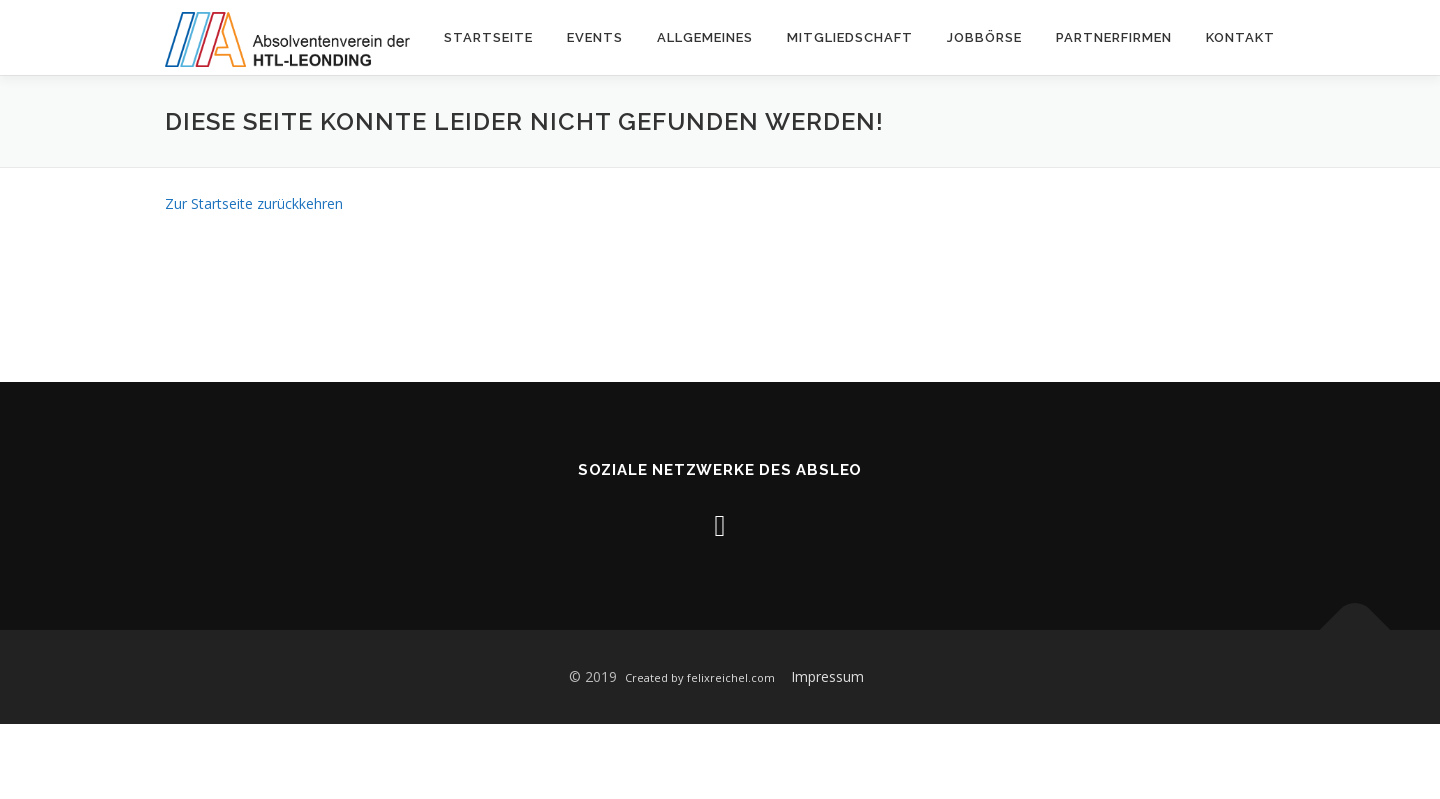 This screenshot has width=1440, height=799. I want to click on Mitgliedschaft, so click(850, 37).